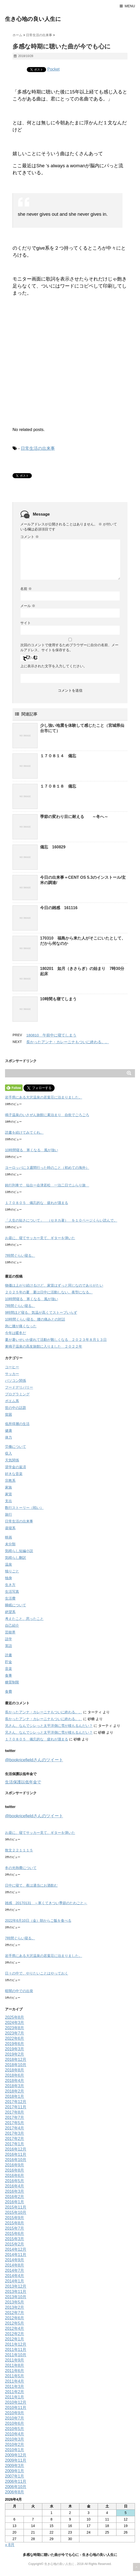  I want to click on 2015年6月, so click(14, 2233).